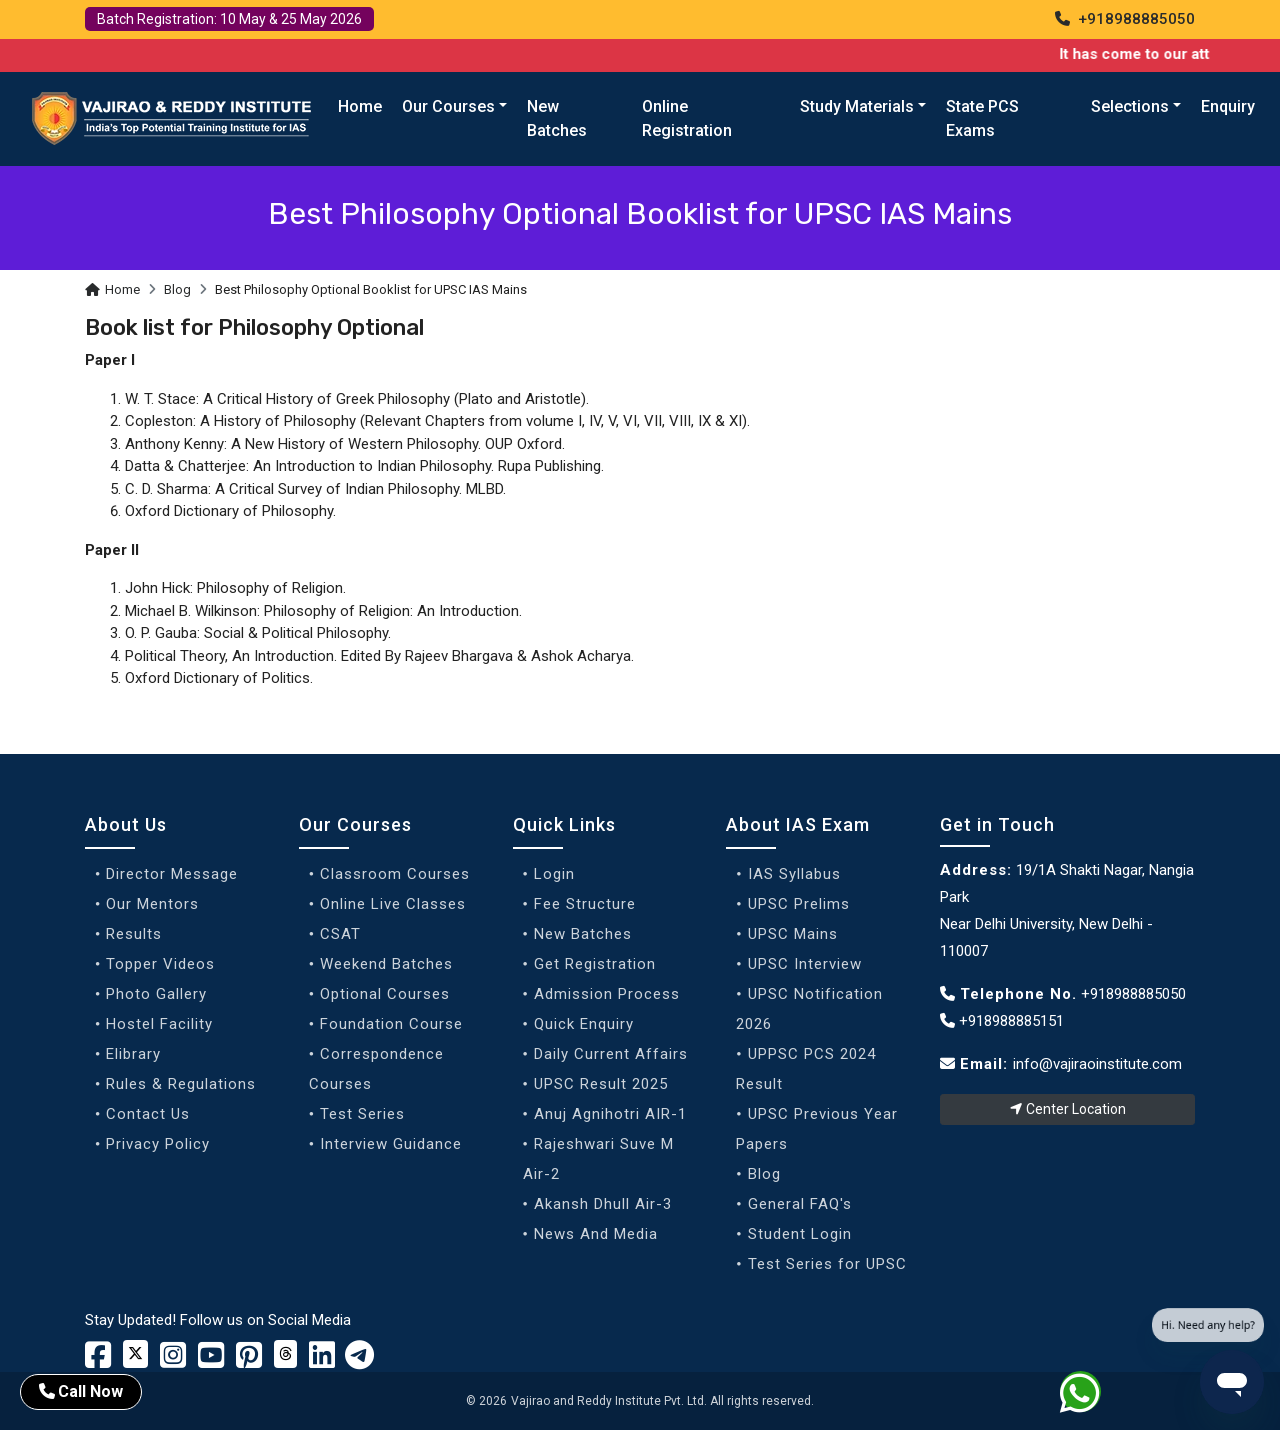 Image resolution: width=1280 pixels, height=1430 pixels. Describe the element at coordinates (360, 106) in the screenshot. I see `Home` at that location.